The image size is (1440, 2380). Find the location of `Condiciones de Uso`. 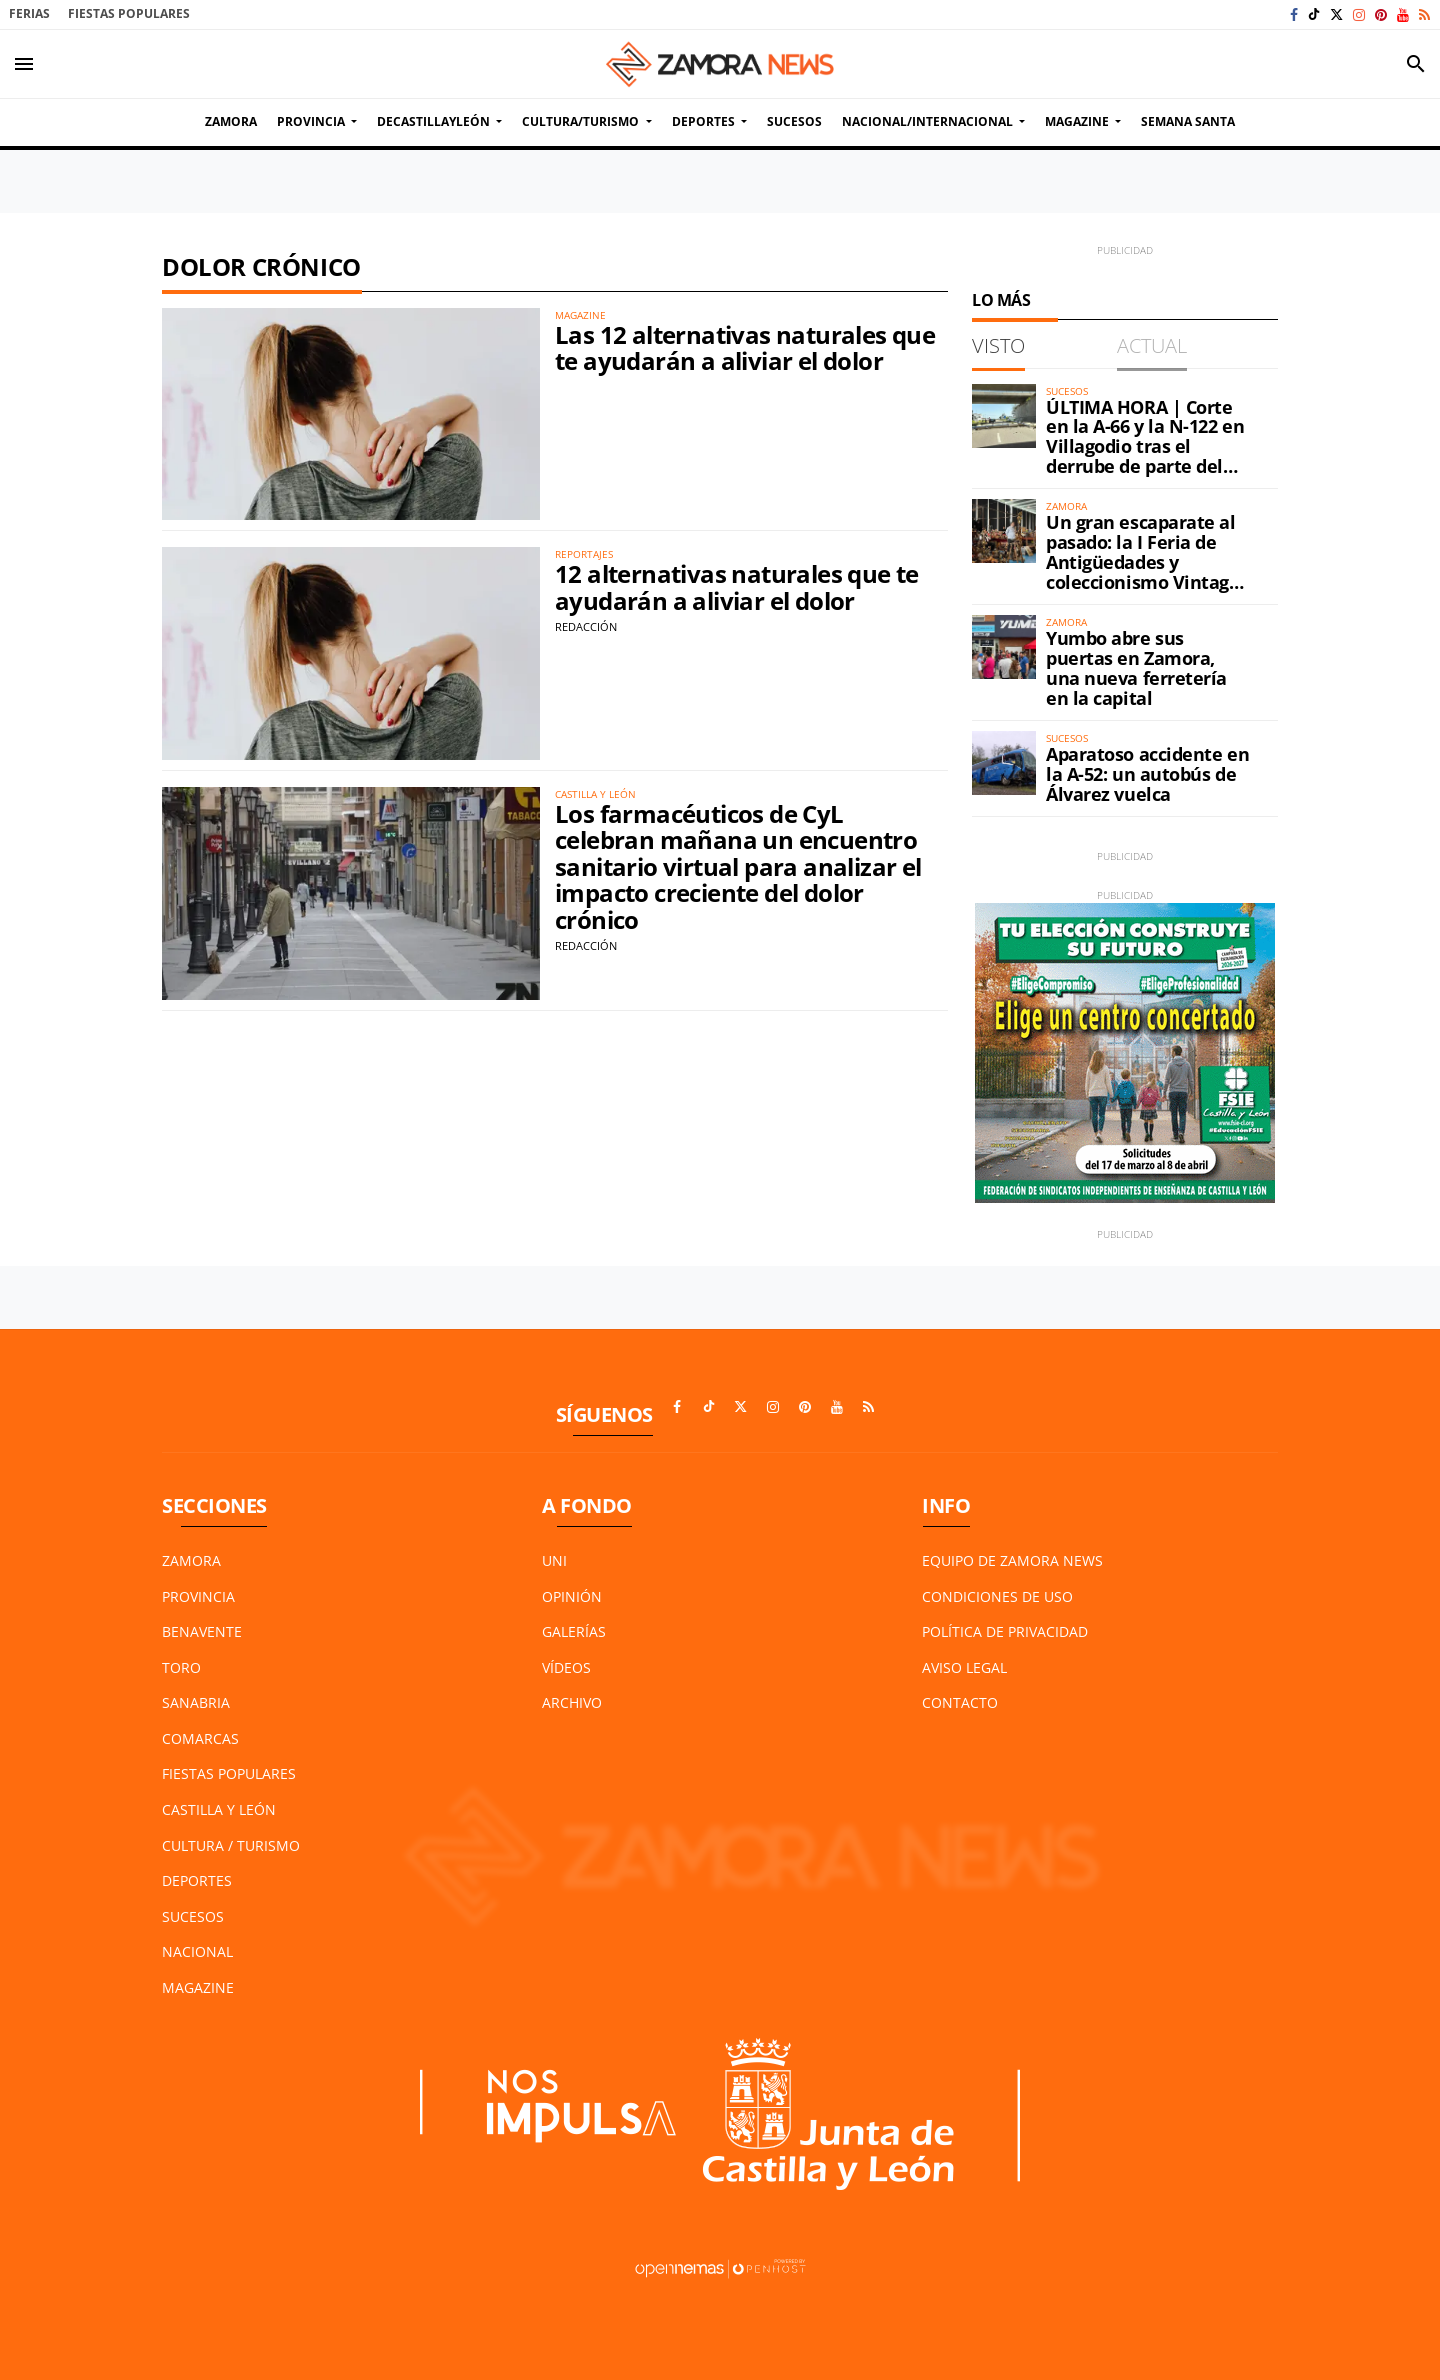

Condiciones de Uso is located at coordinates (997, 1596).